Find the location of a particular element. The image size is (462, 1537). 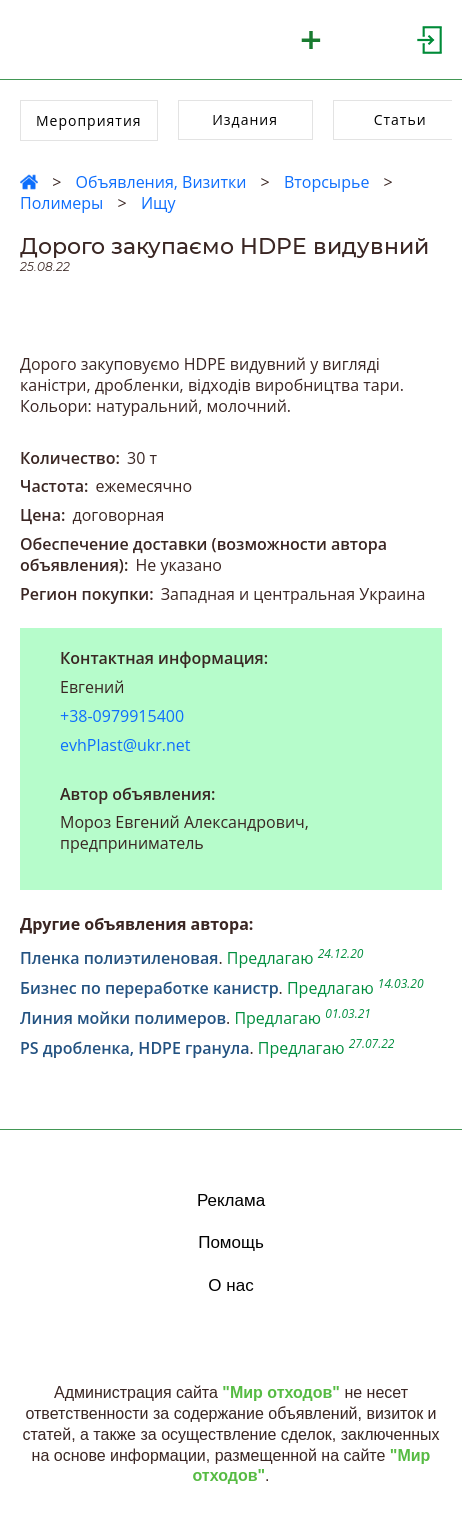

Мероприятия is located at coordinates (89, 120).